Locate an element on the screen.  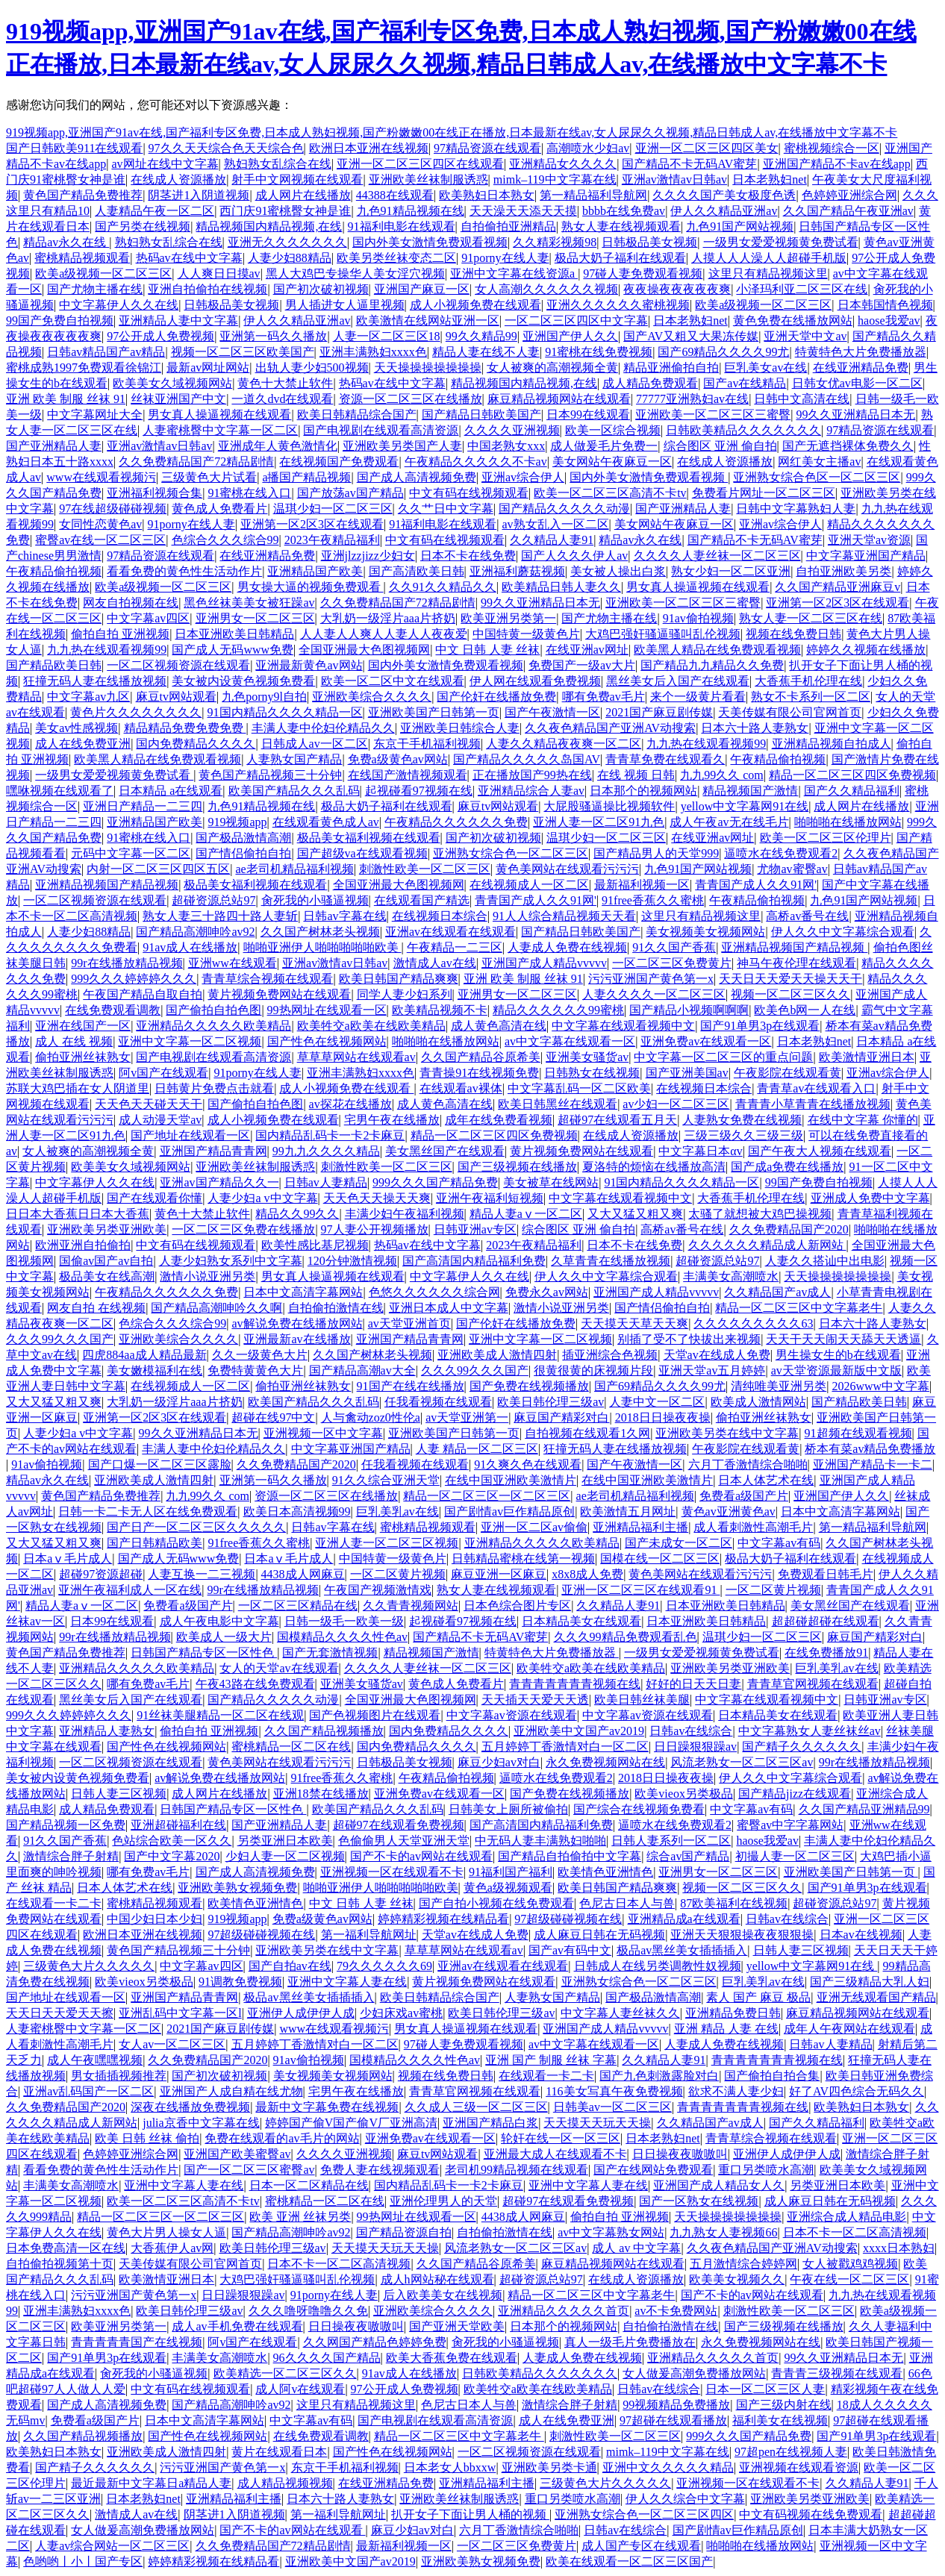
国产自拍小视频在线免费观看 is located at coordinates (496, 1903).